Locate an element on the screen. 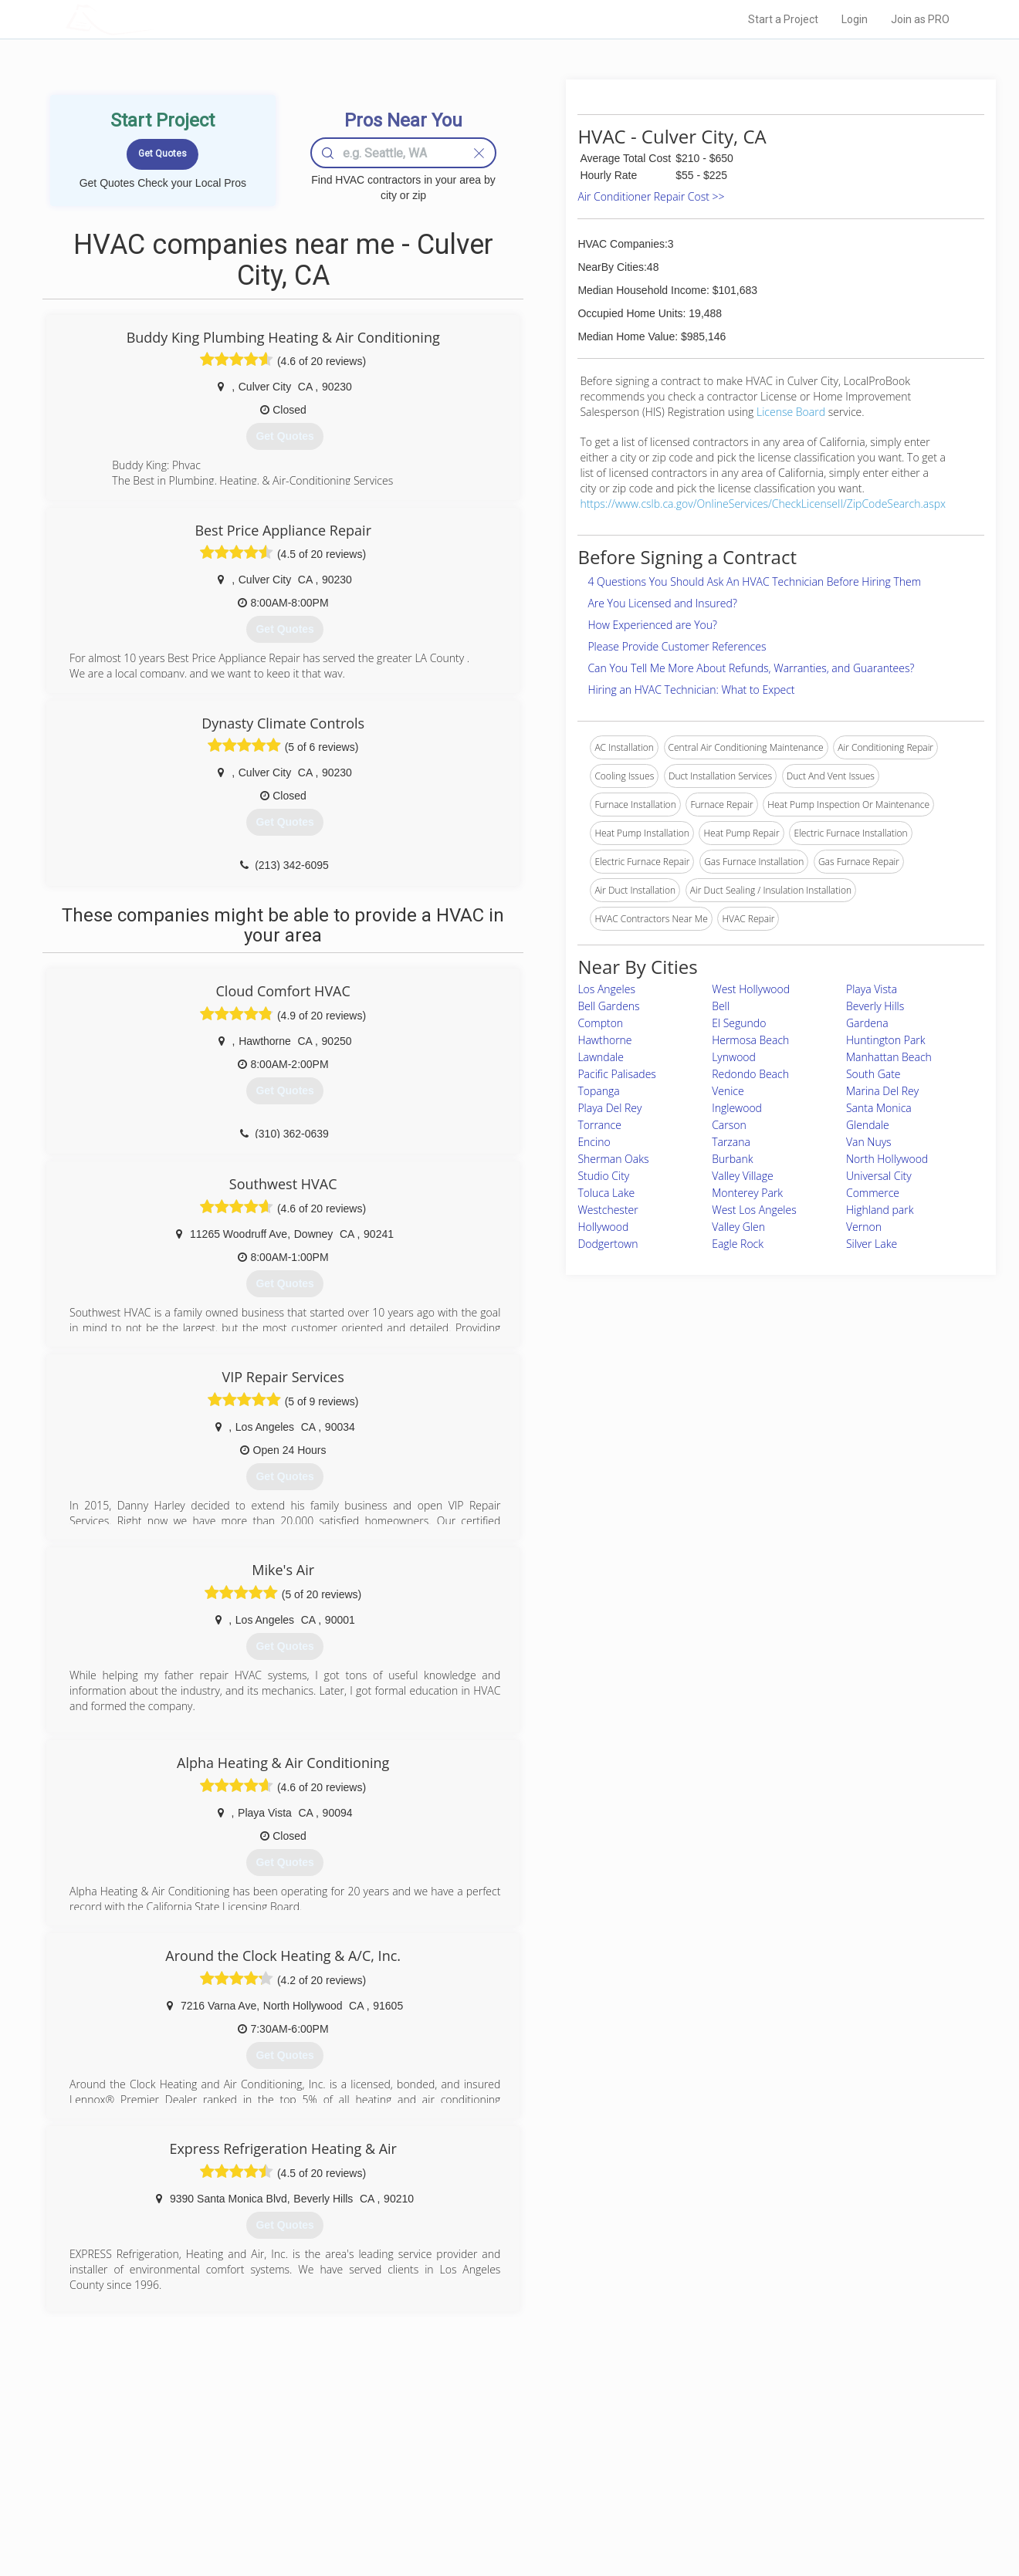  Toluca Lake is located at coordinates (606, 1192).